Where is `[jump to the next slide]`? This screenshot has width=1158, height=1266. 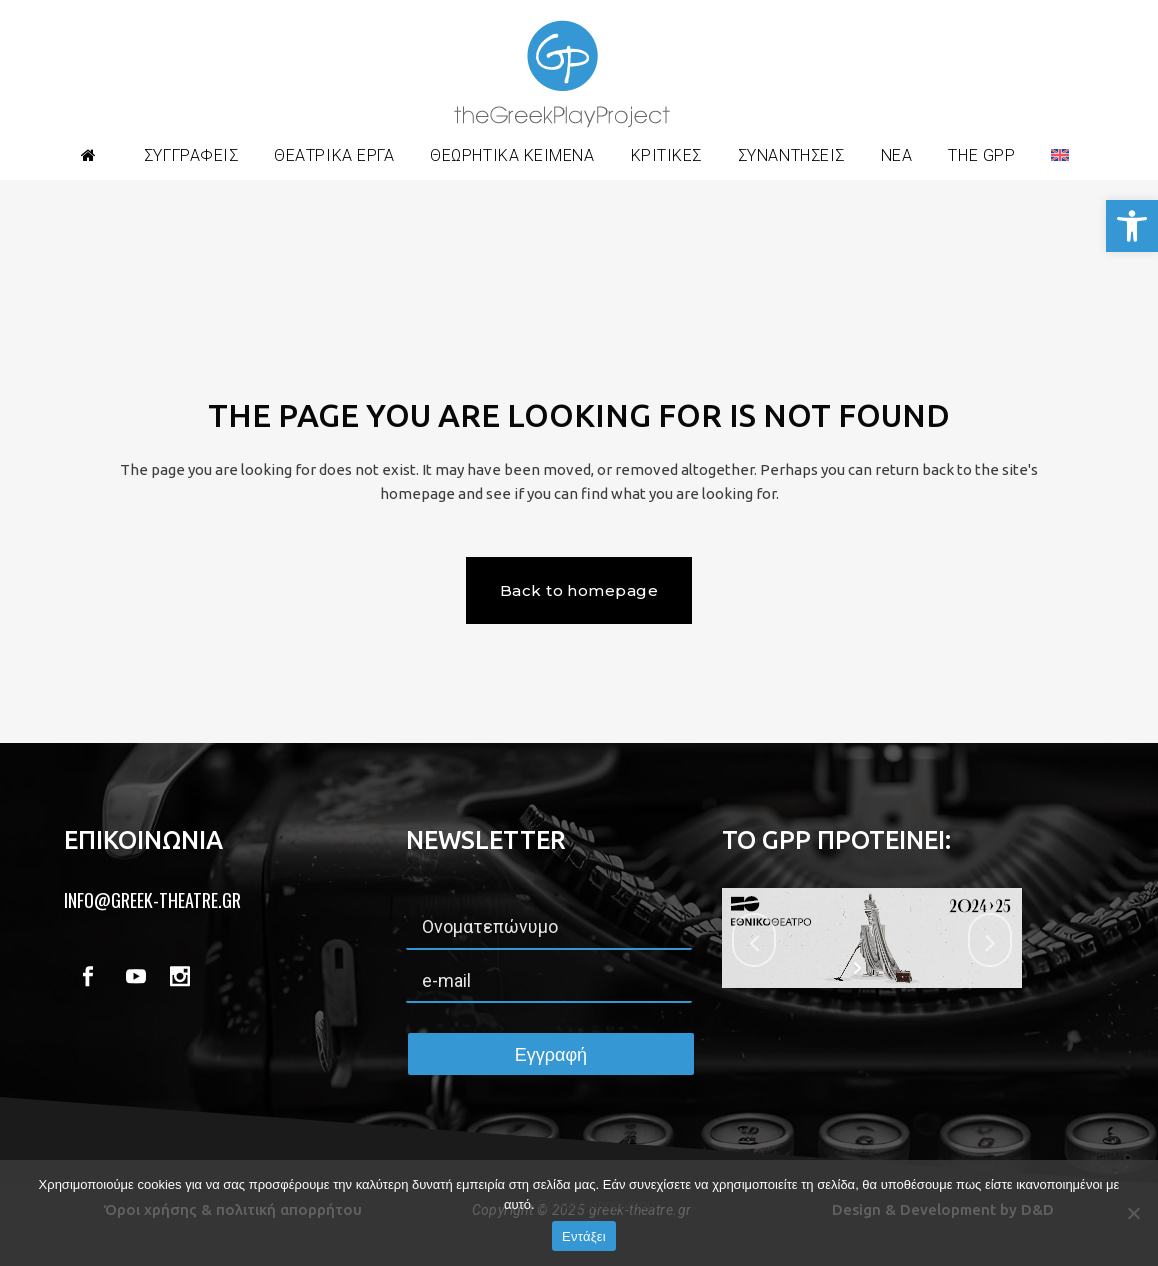 [jump to the next slide] is located at coordinates (990, 940).